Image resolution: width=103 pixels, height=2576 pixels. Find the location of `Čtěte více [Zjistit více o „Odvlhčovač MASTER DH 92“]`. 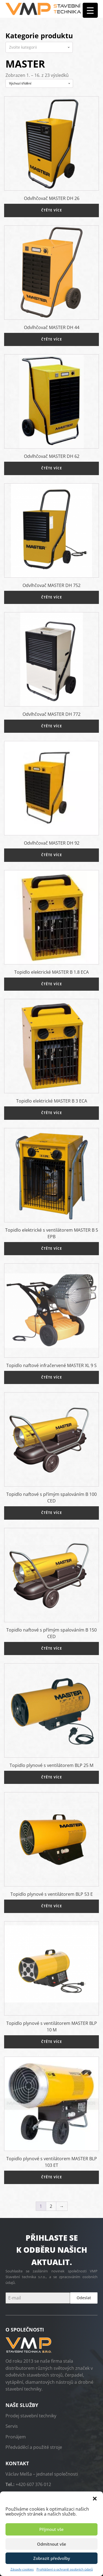

Čtěte více [Zjistit více o „Odvlhčovač MASTER DH 92“] is located at coordinates (51, 855).